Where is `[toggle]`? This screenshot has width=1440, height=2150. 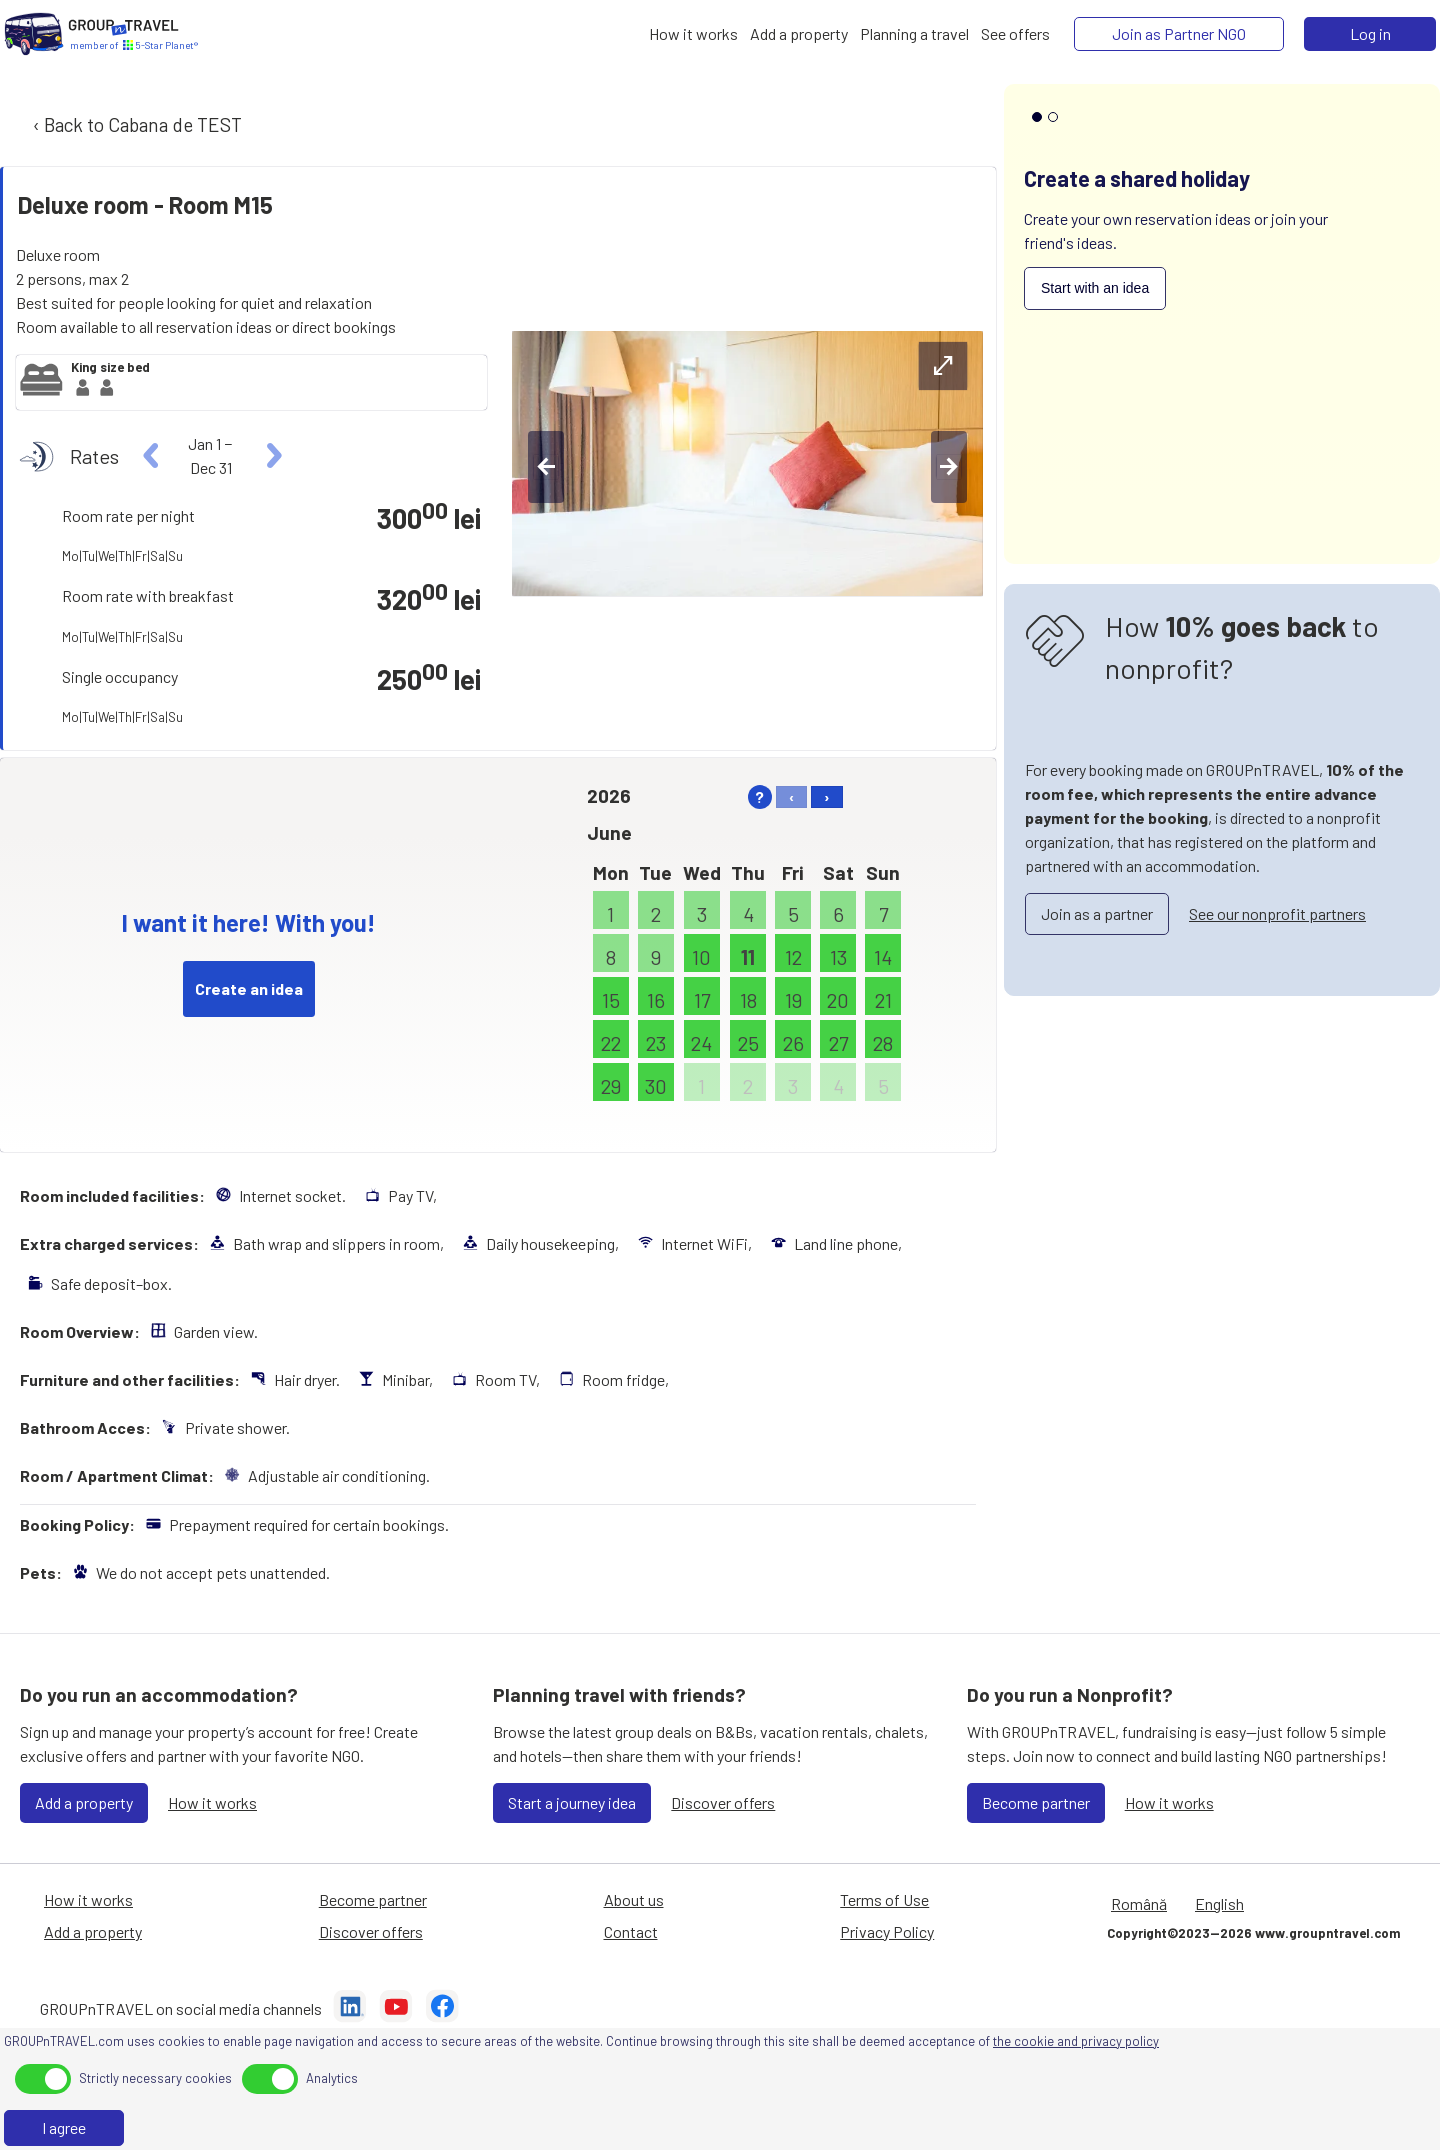
[toggle] is located at coordinates (43, 2079).